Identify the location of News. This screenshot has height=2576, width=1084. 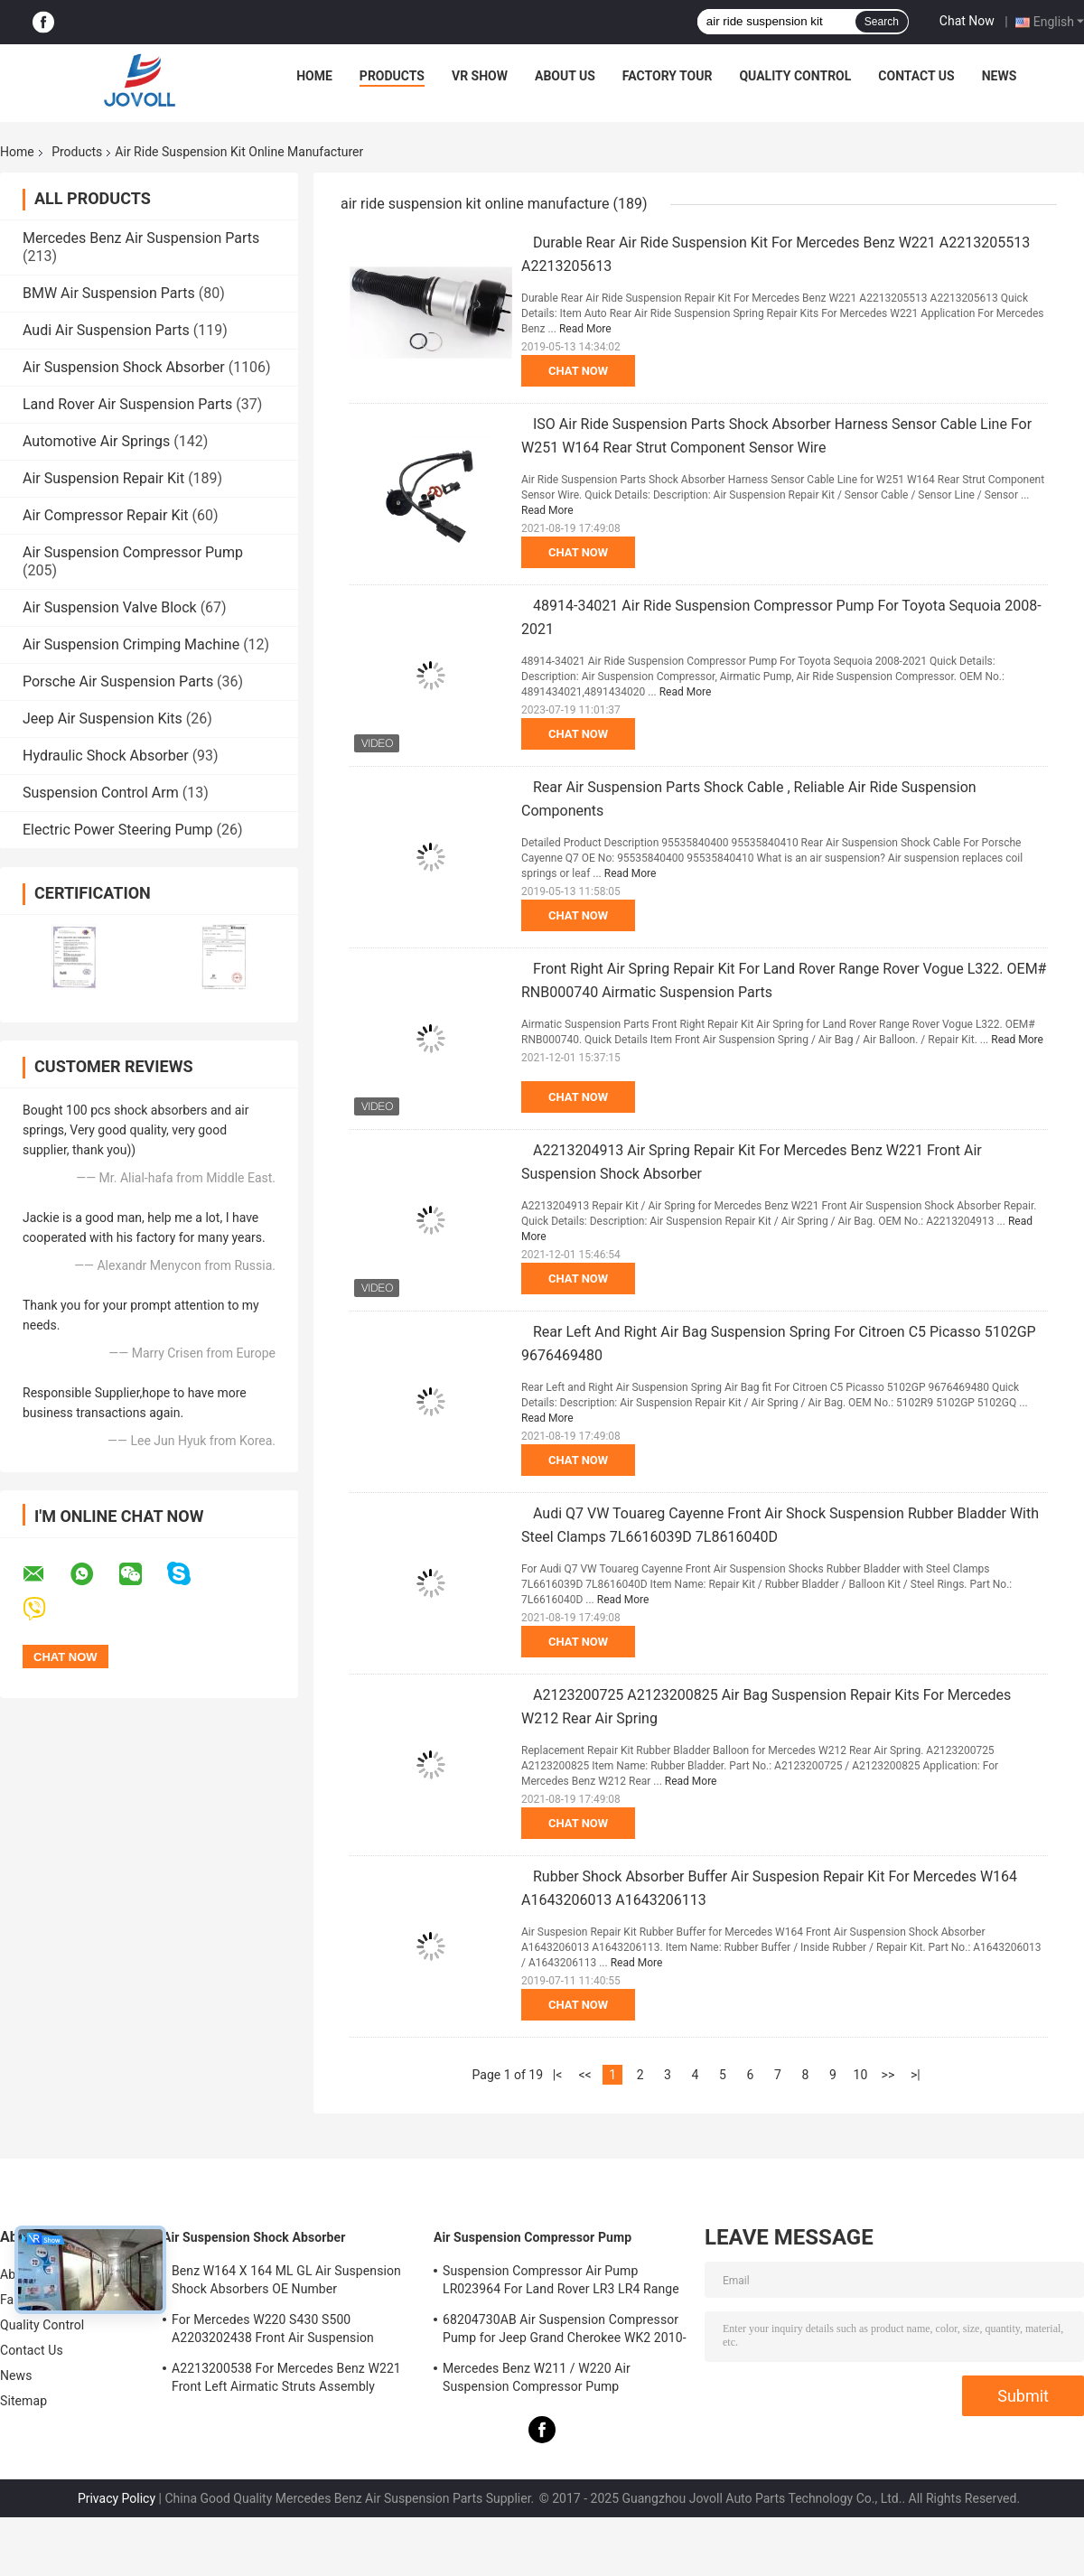
(999, 76).